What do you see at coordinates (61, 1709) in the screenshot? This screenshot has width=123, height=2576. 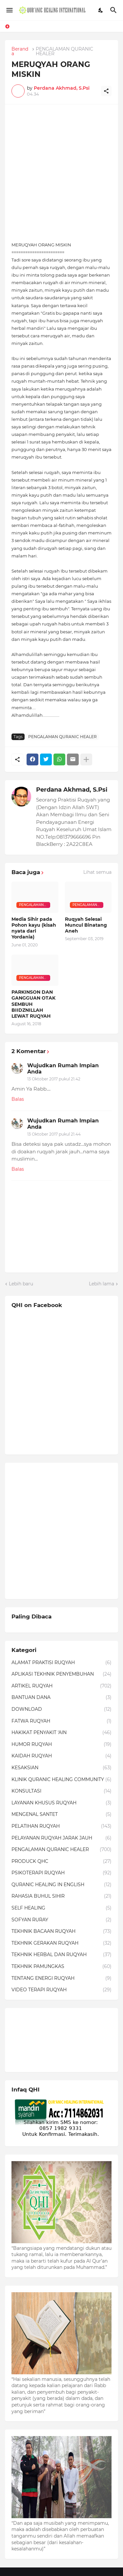 I see `DOWNLOAD` at bounding box center [61, 1709].